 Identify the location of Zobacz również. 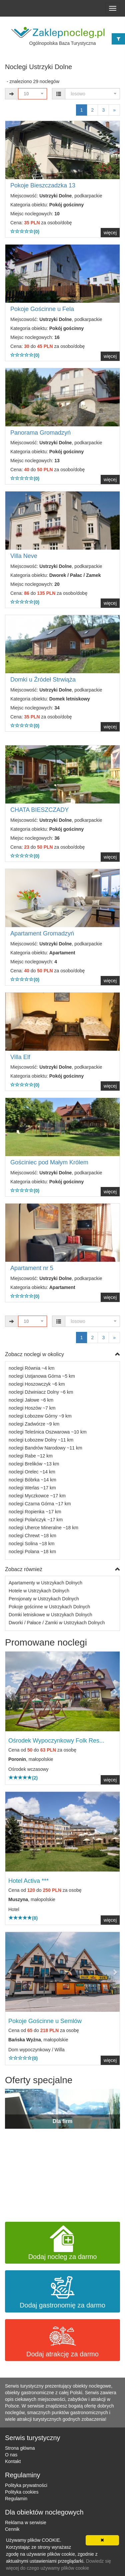
(62, 1569).